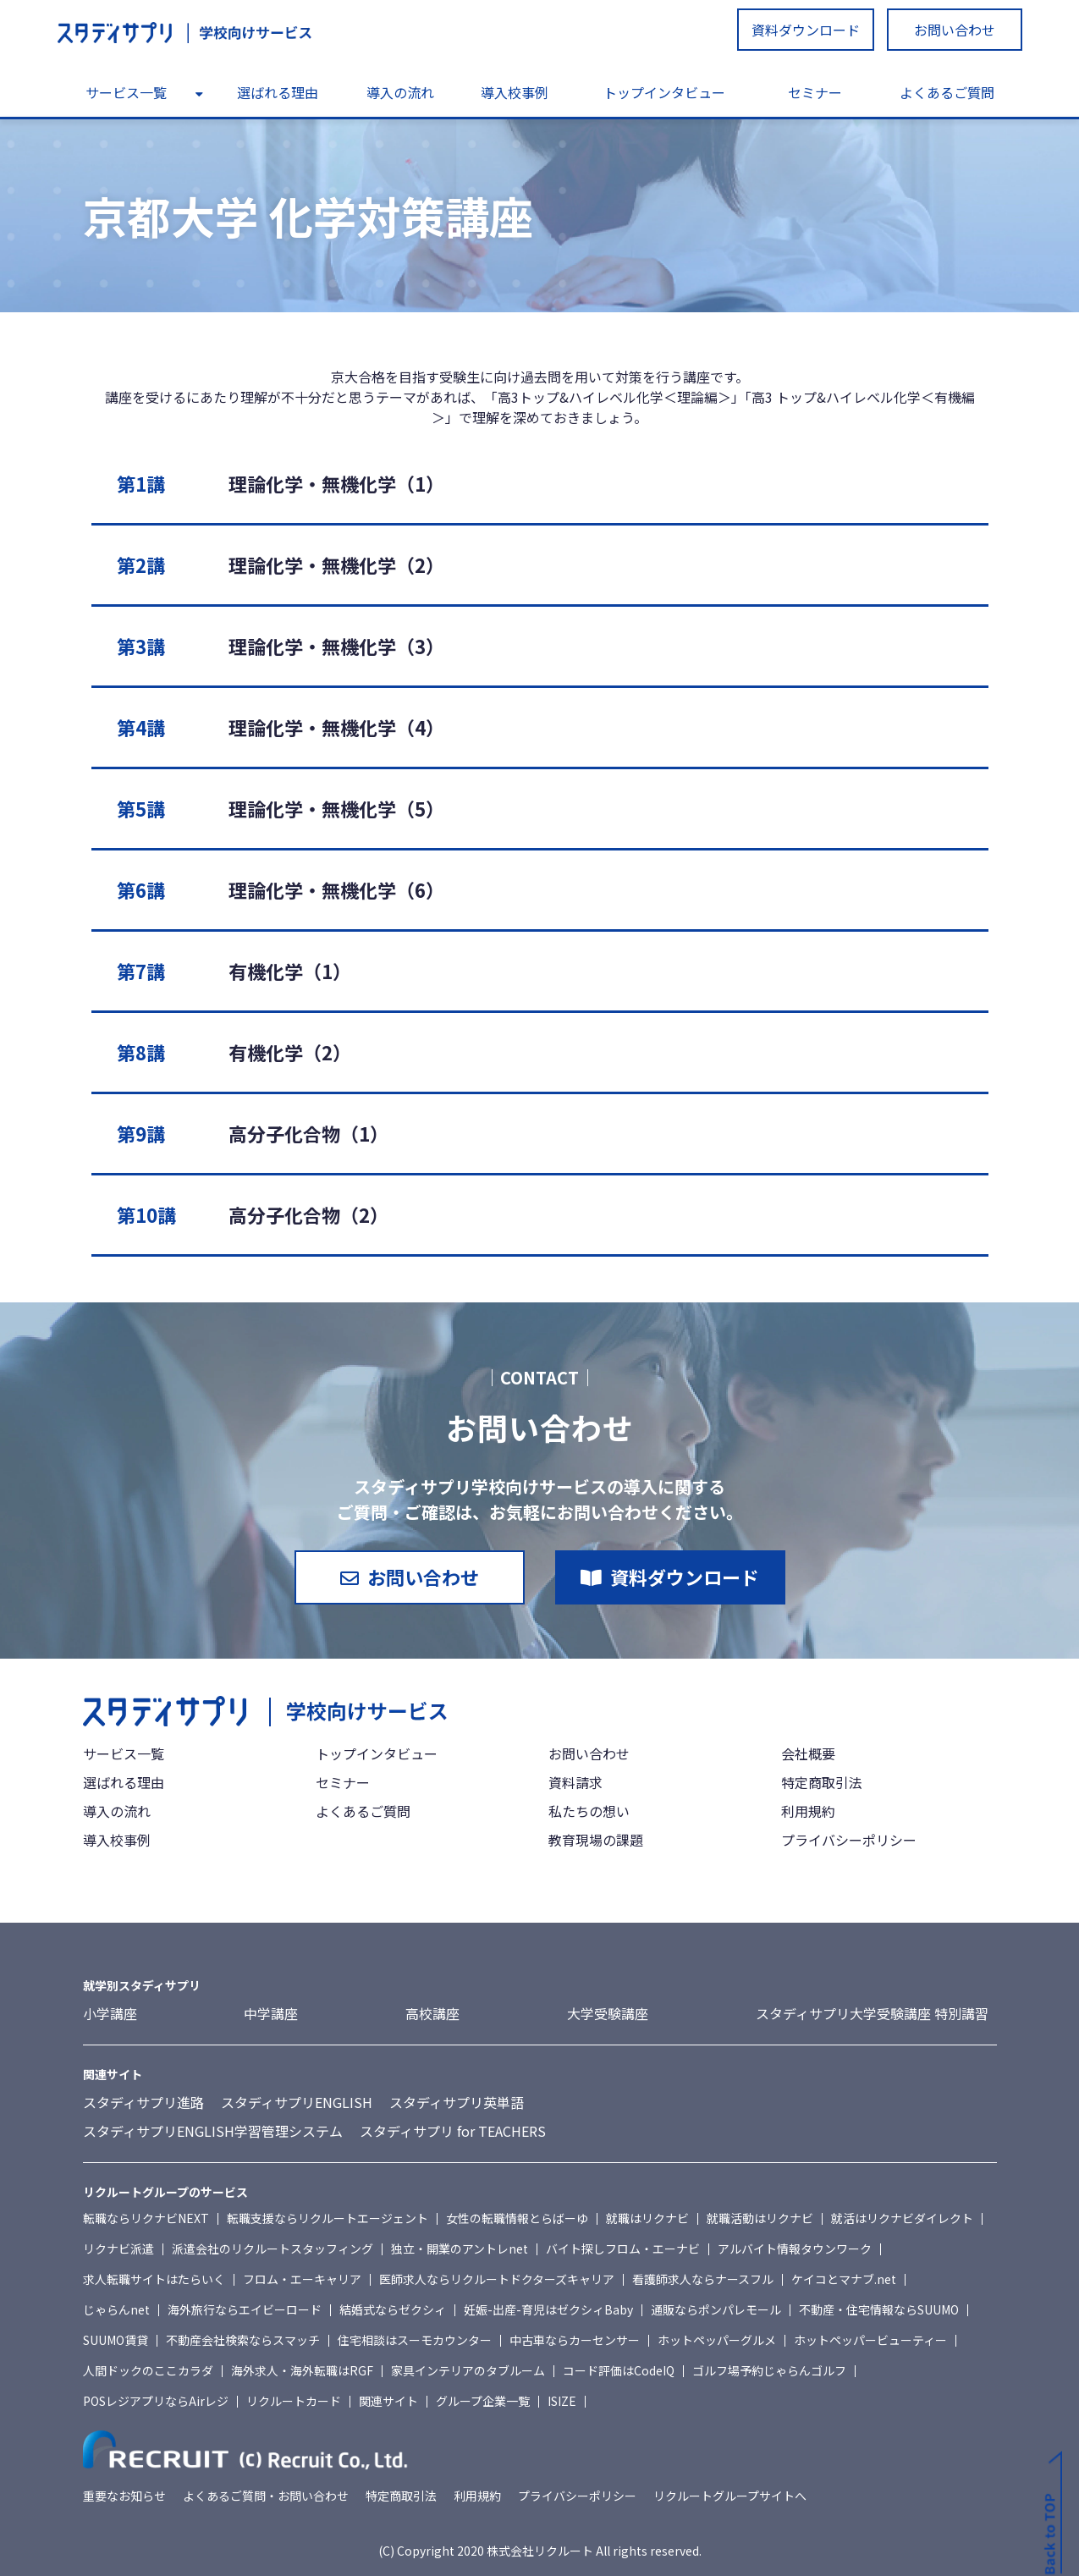  I want to click on 中古車ならカーセンサー, so click(574, 2339).